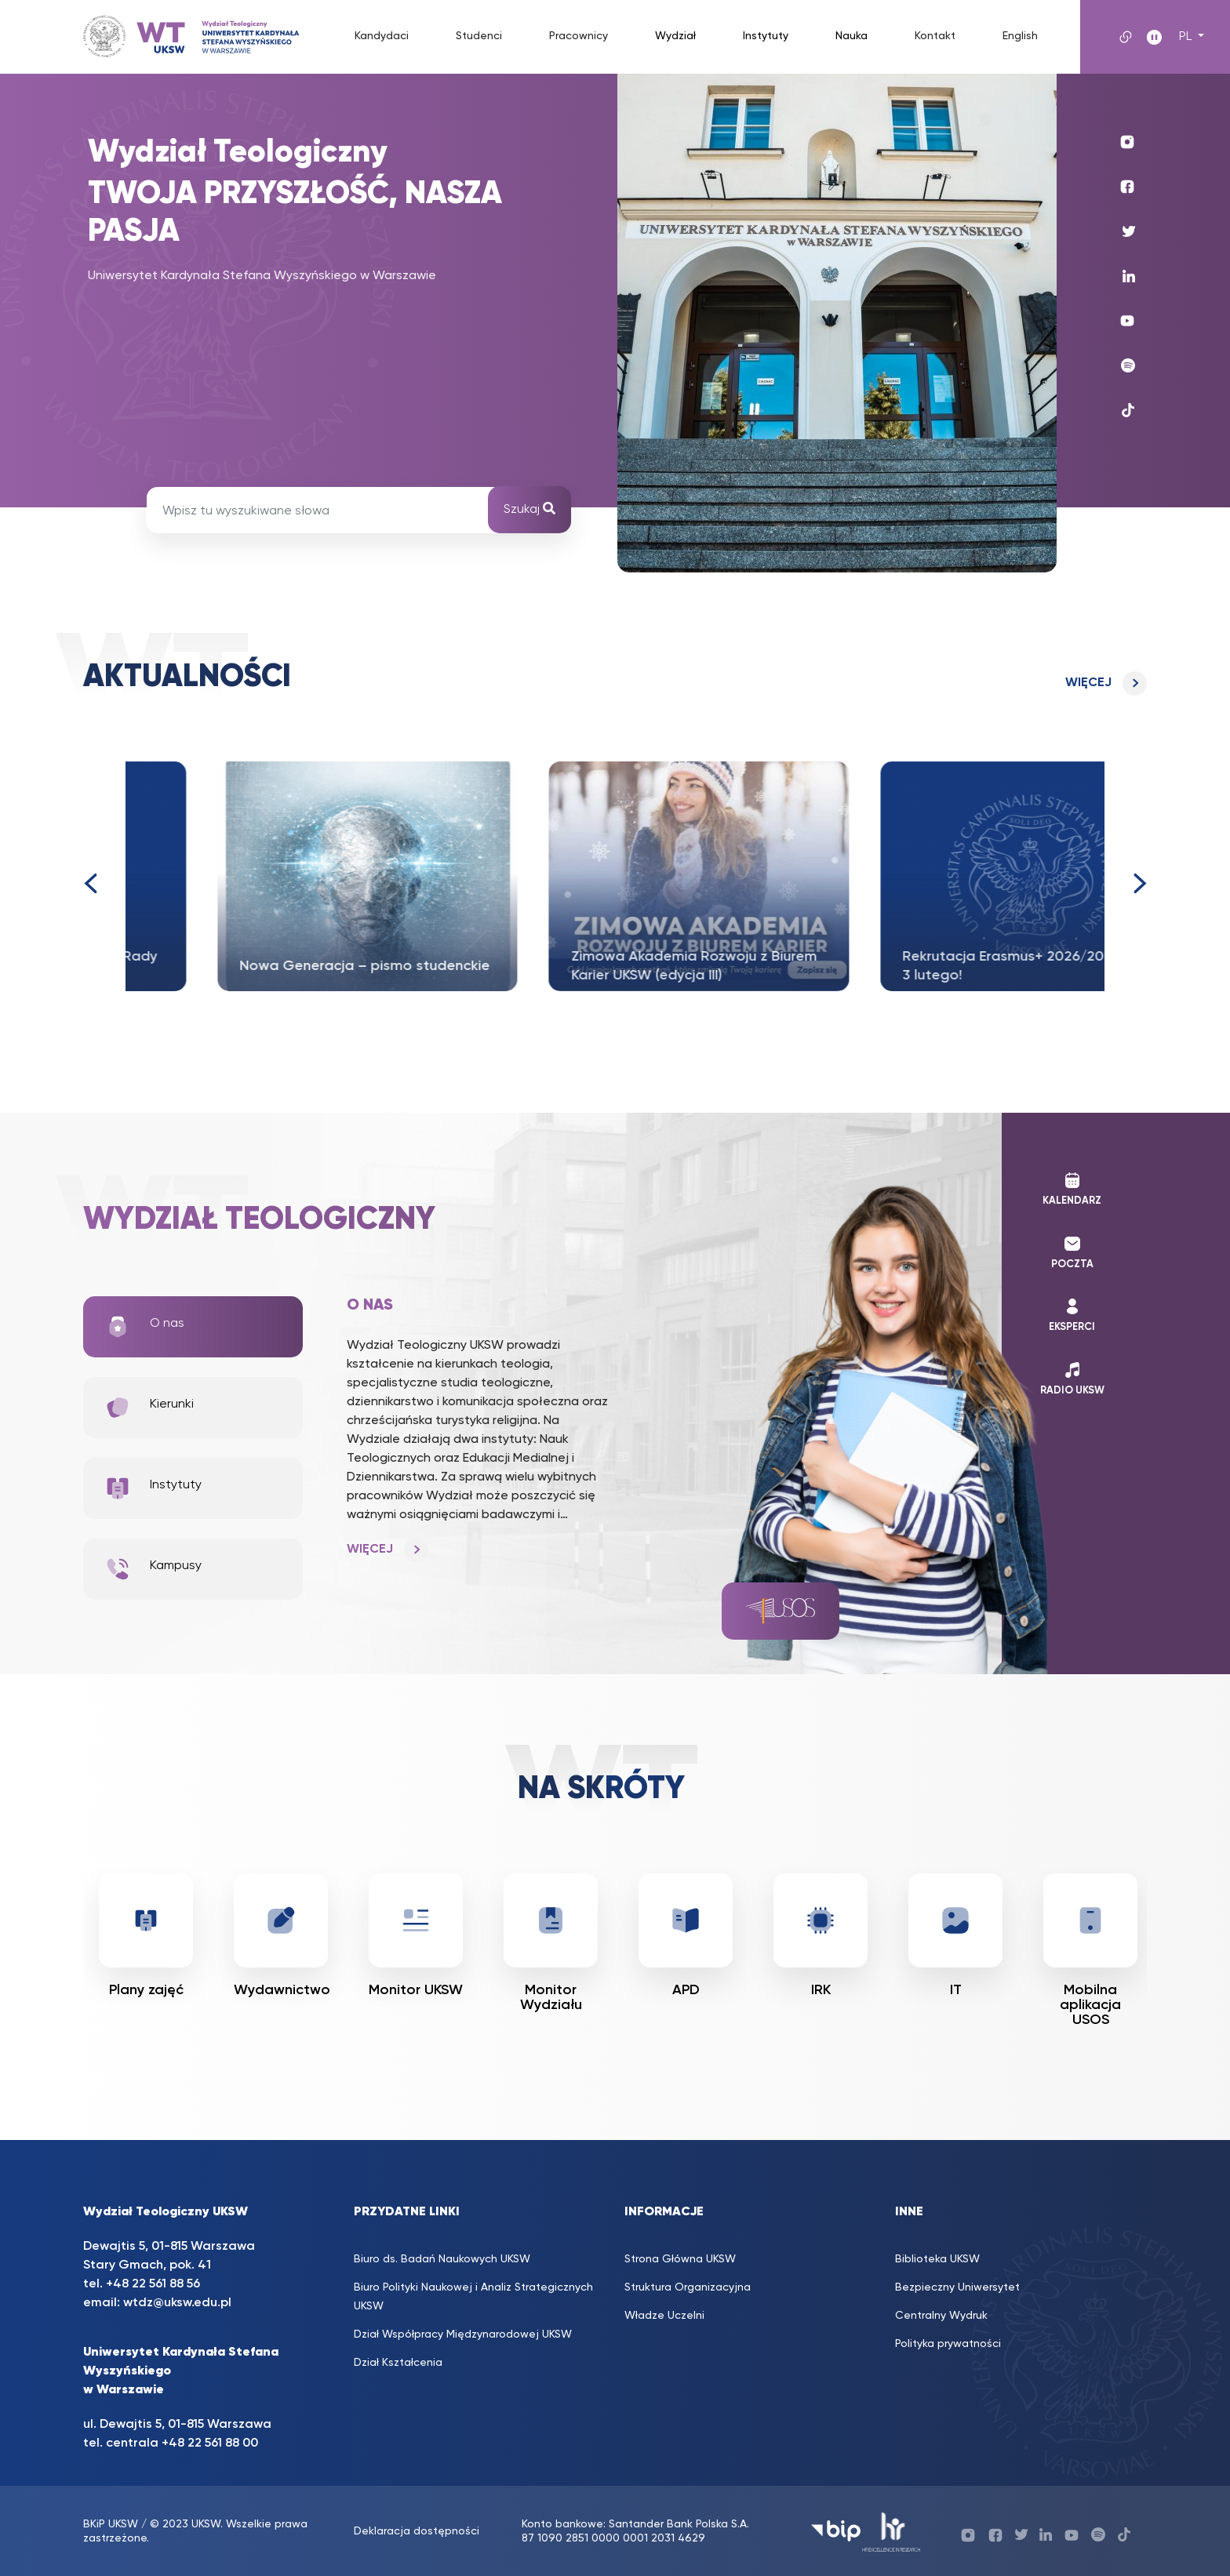 This screenshot has height=2576, width=1230. Describe the element at coordinates (529, 509) in the screenshot. I see `Szukaj` at that location.